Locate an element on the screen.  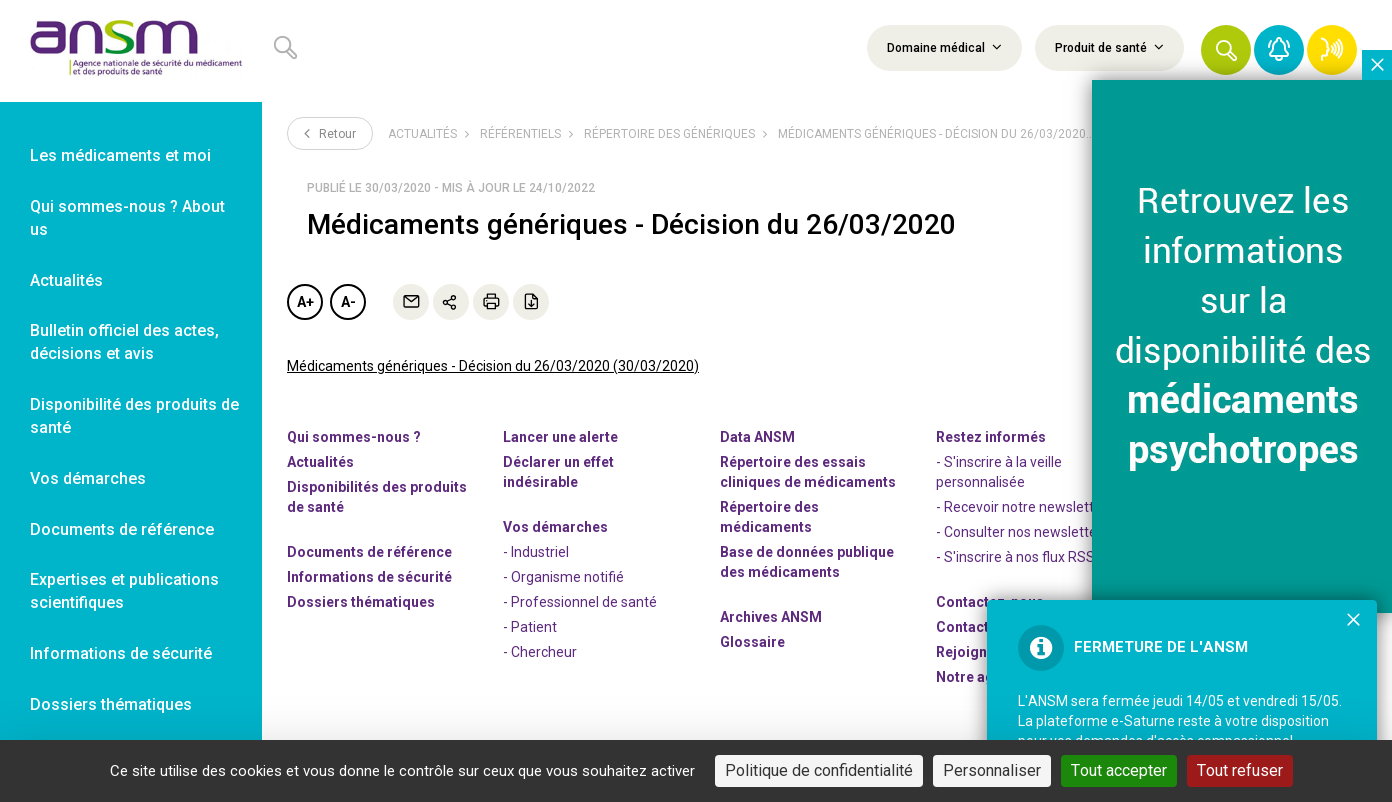
Dossiers thématiques [link] is located at coordinates (111, 704).